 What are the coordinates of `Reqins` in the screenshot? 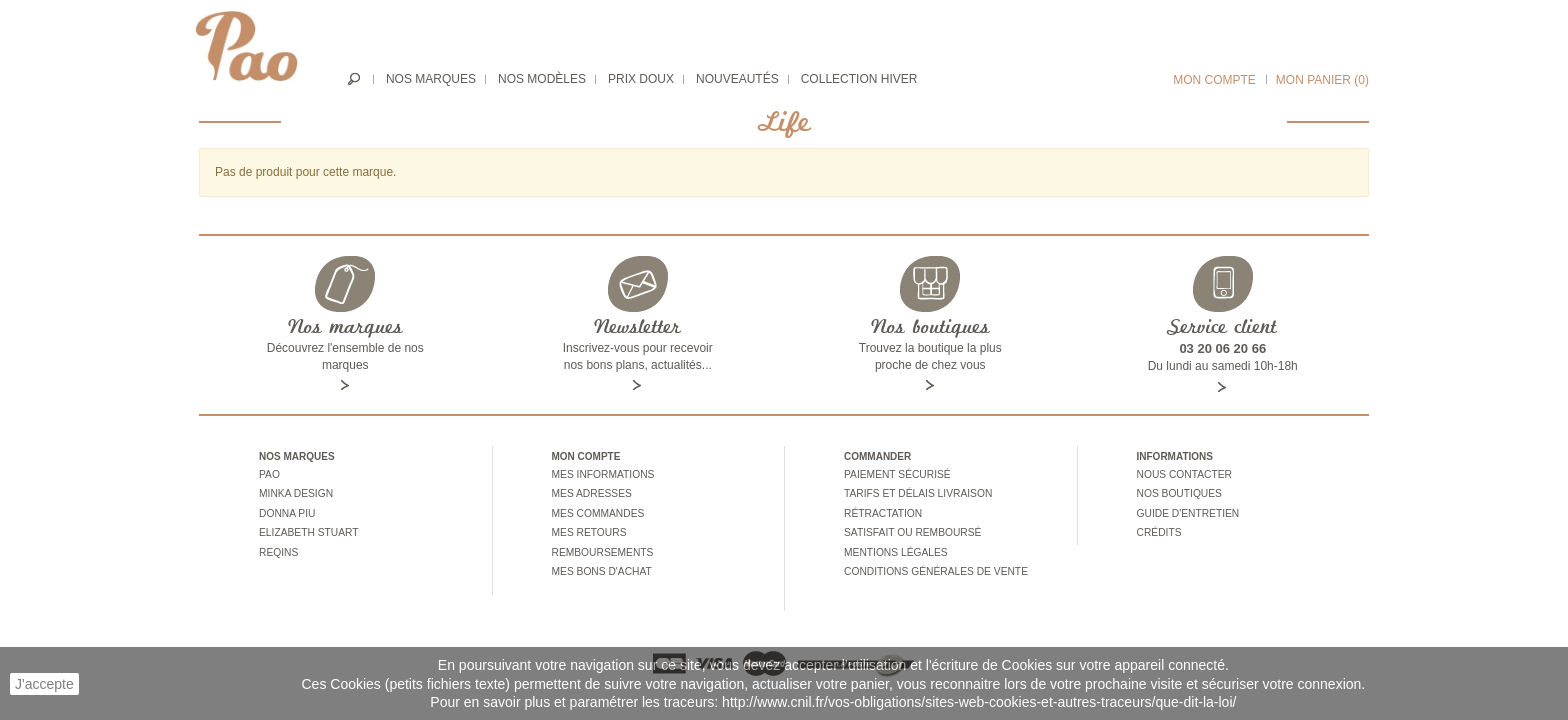 It's located at (278, 547).